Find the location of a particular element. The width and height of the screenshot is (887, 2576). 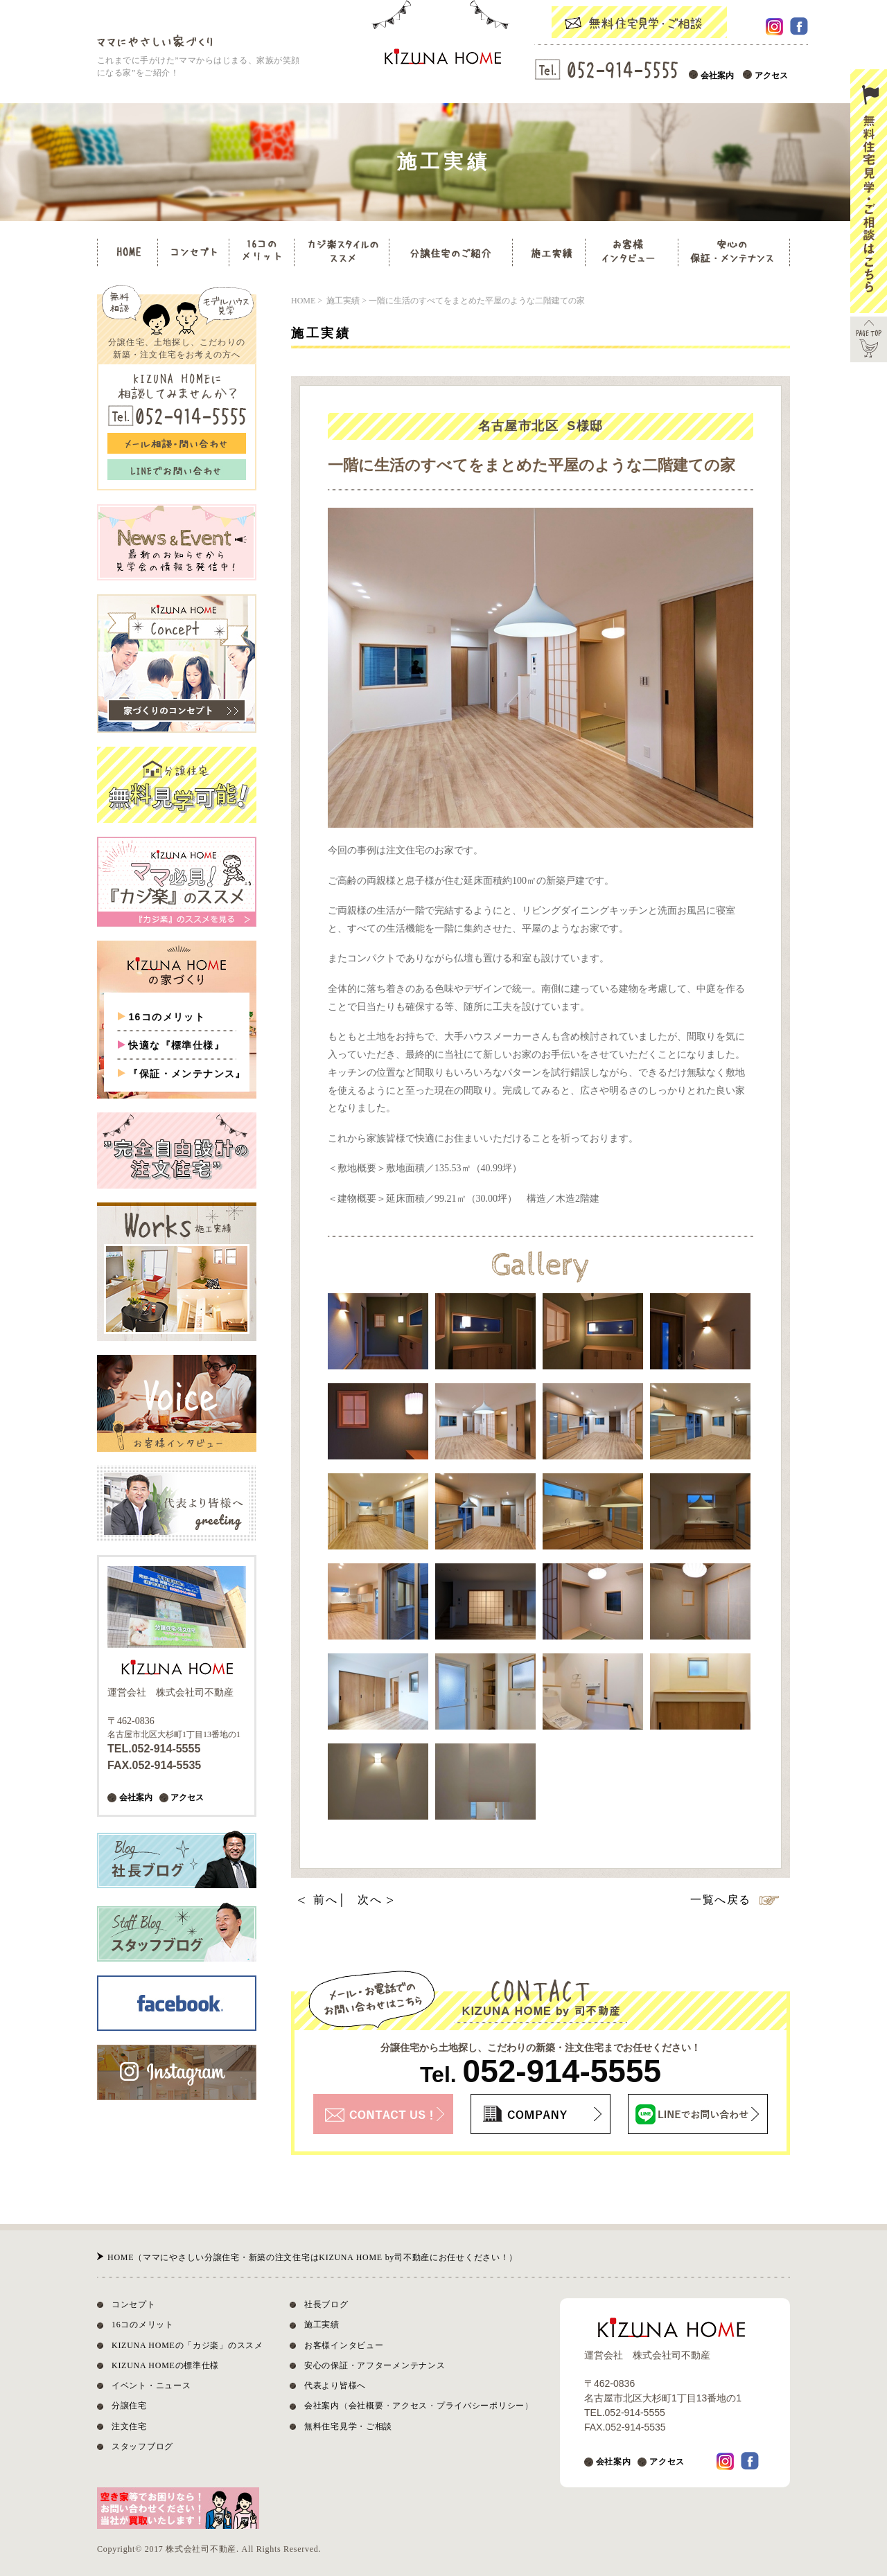

16コのメリット is located at coordinates (166, 1016).